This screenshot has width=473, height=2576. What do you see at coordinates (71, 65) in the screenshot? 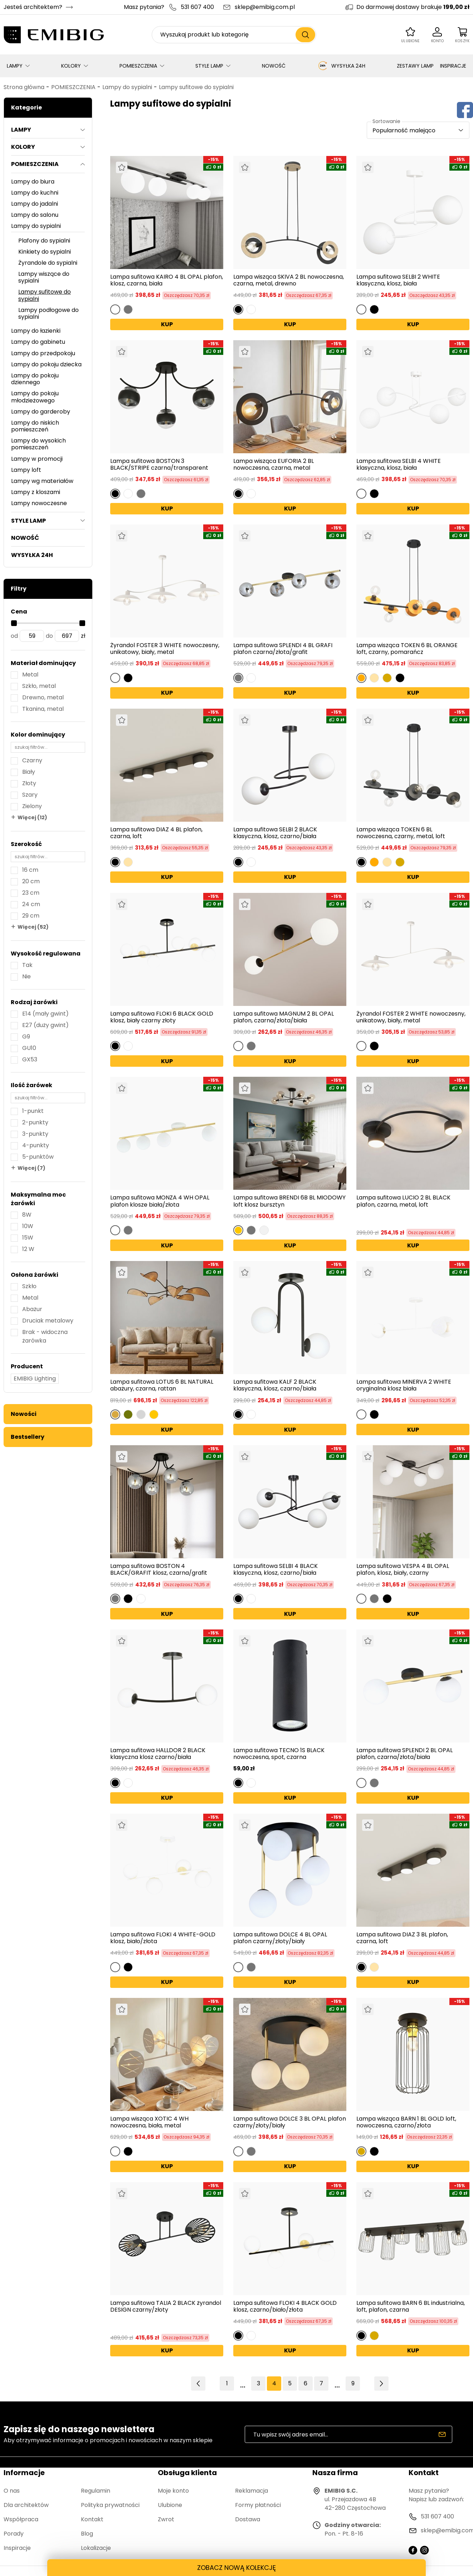
I see `KOLORY` at bounding box center [71, 65].